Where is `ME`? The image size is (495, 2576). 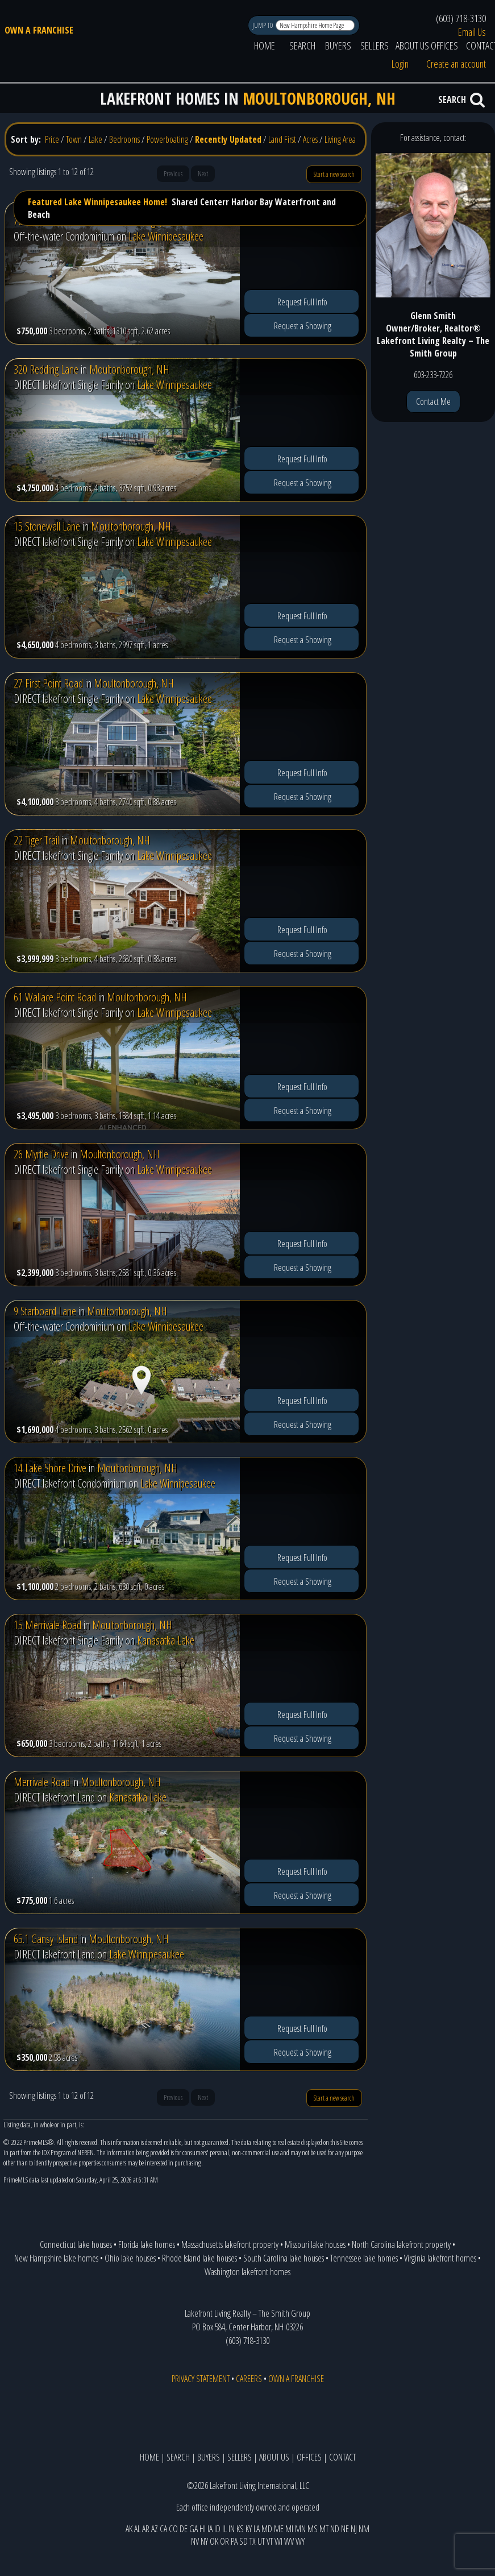 ME is located at coordinates (279, 2529).